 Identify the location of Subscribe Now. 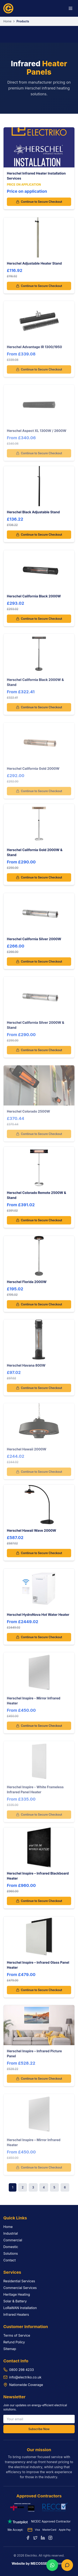
(39, 2429).